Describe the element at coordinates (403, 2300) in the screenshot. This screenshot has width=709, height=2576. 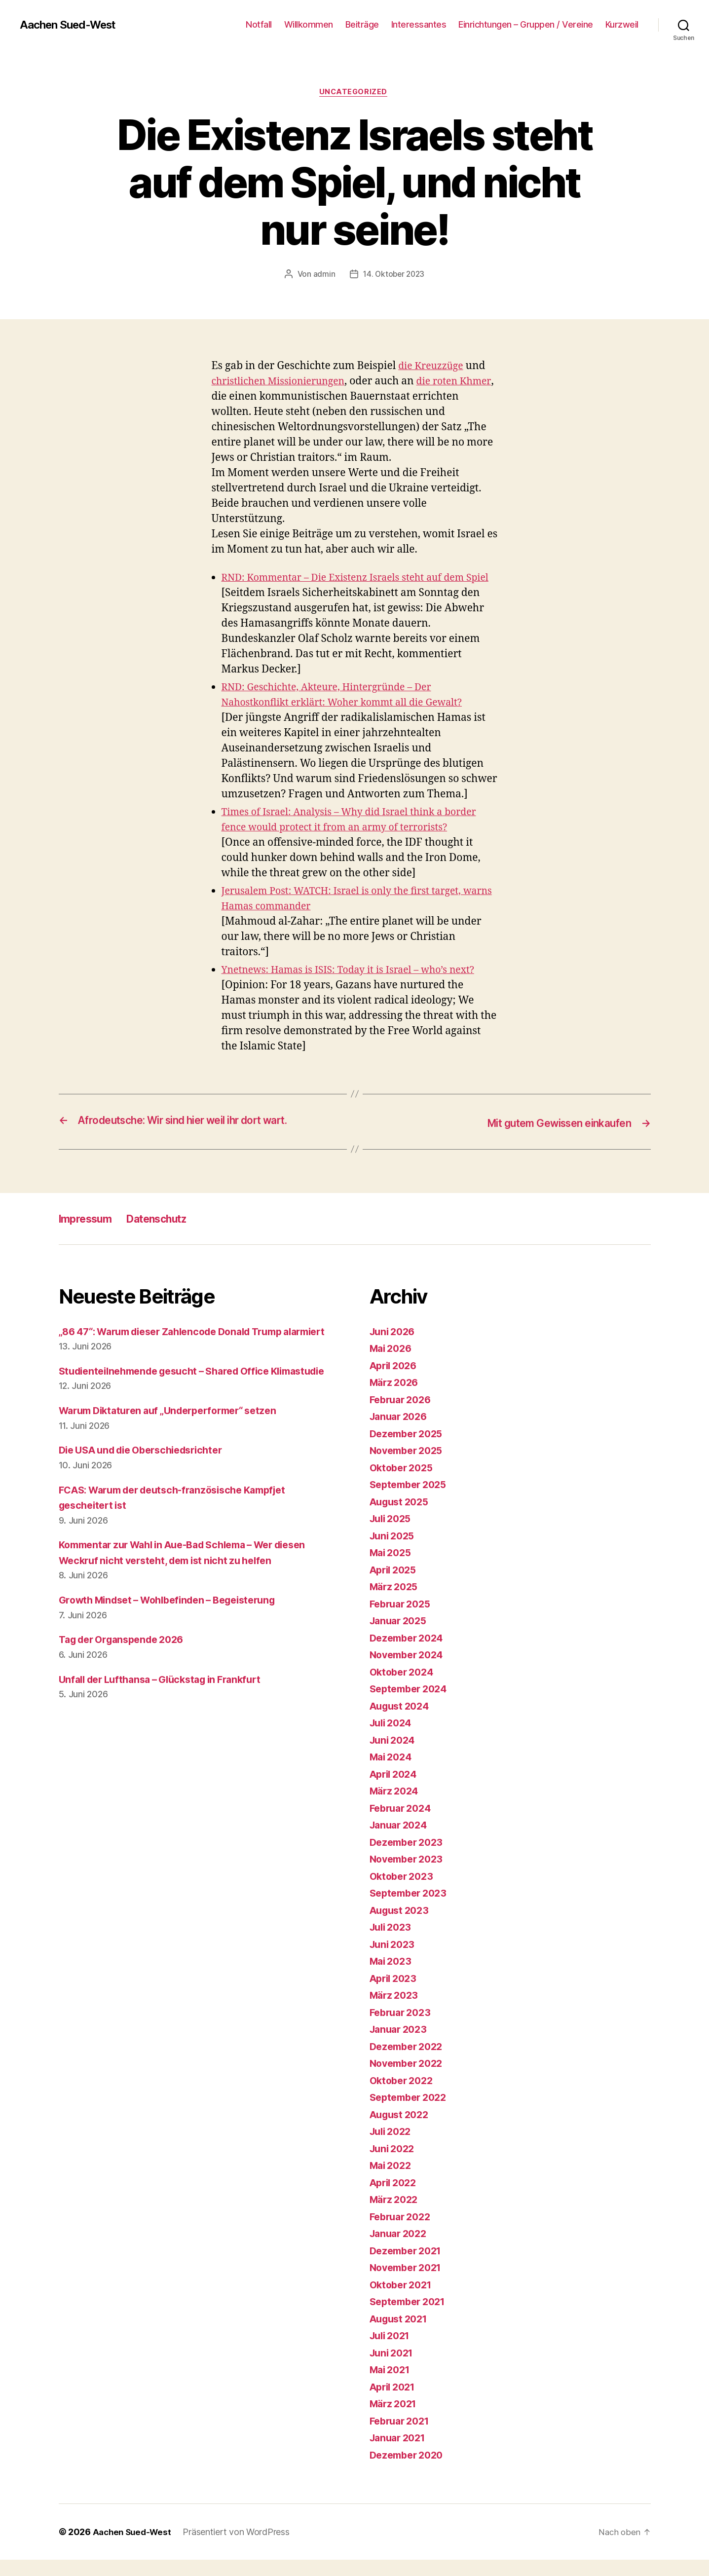
I see `Oktober 2021` at that location.